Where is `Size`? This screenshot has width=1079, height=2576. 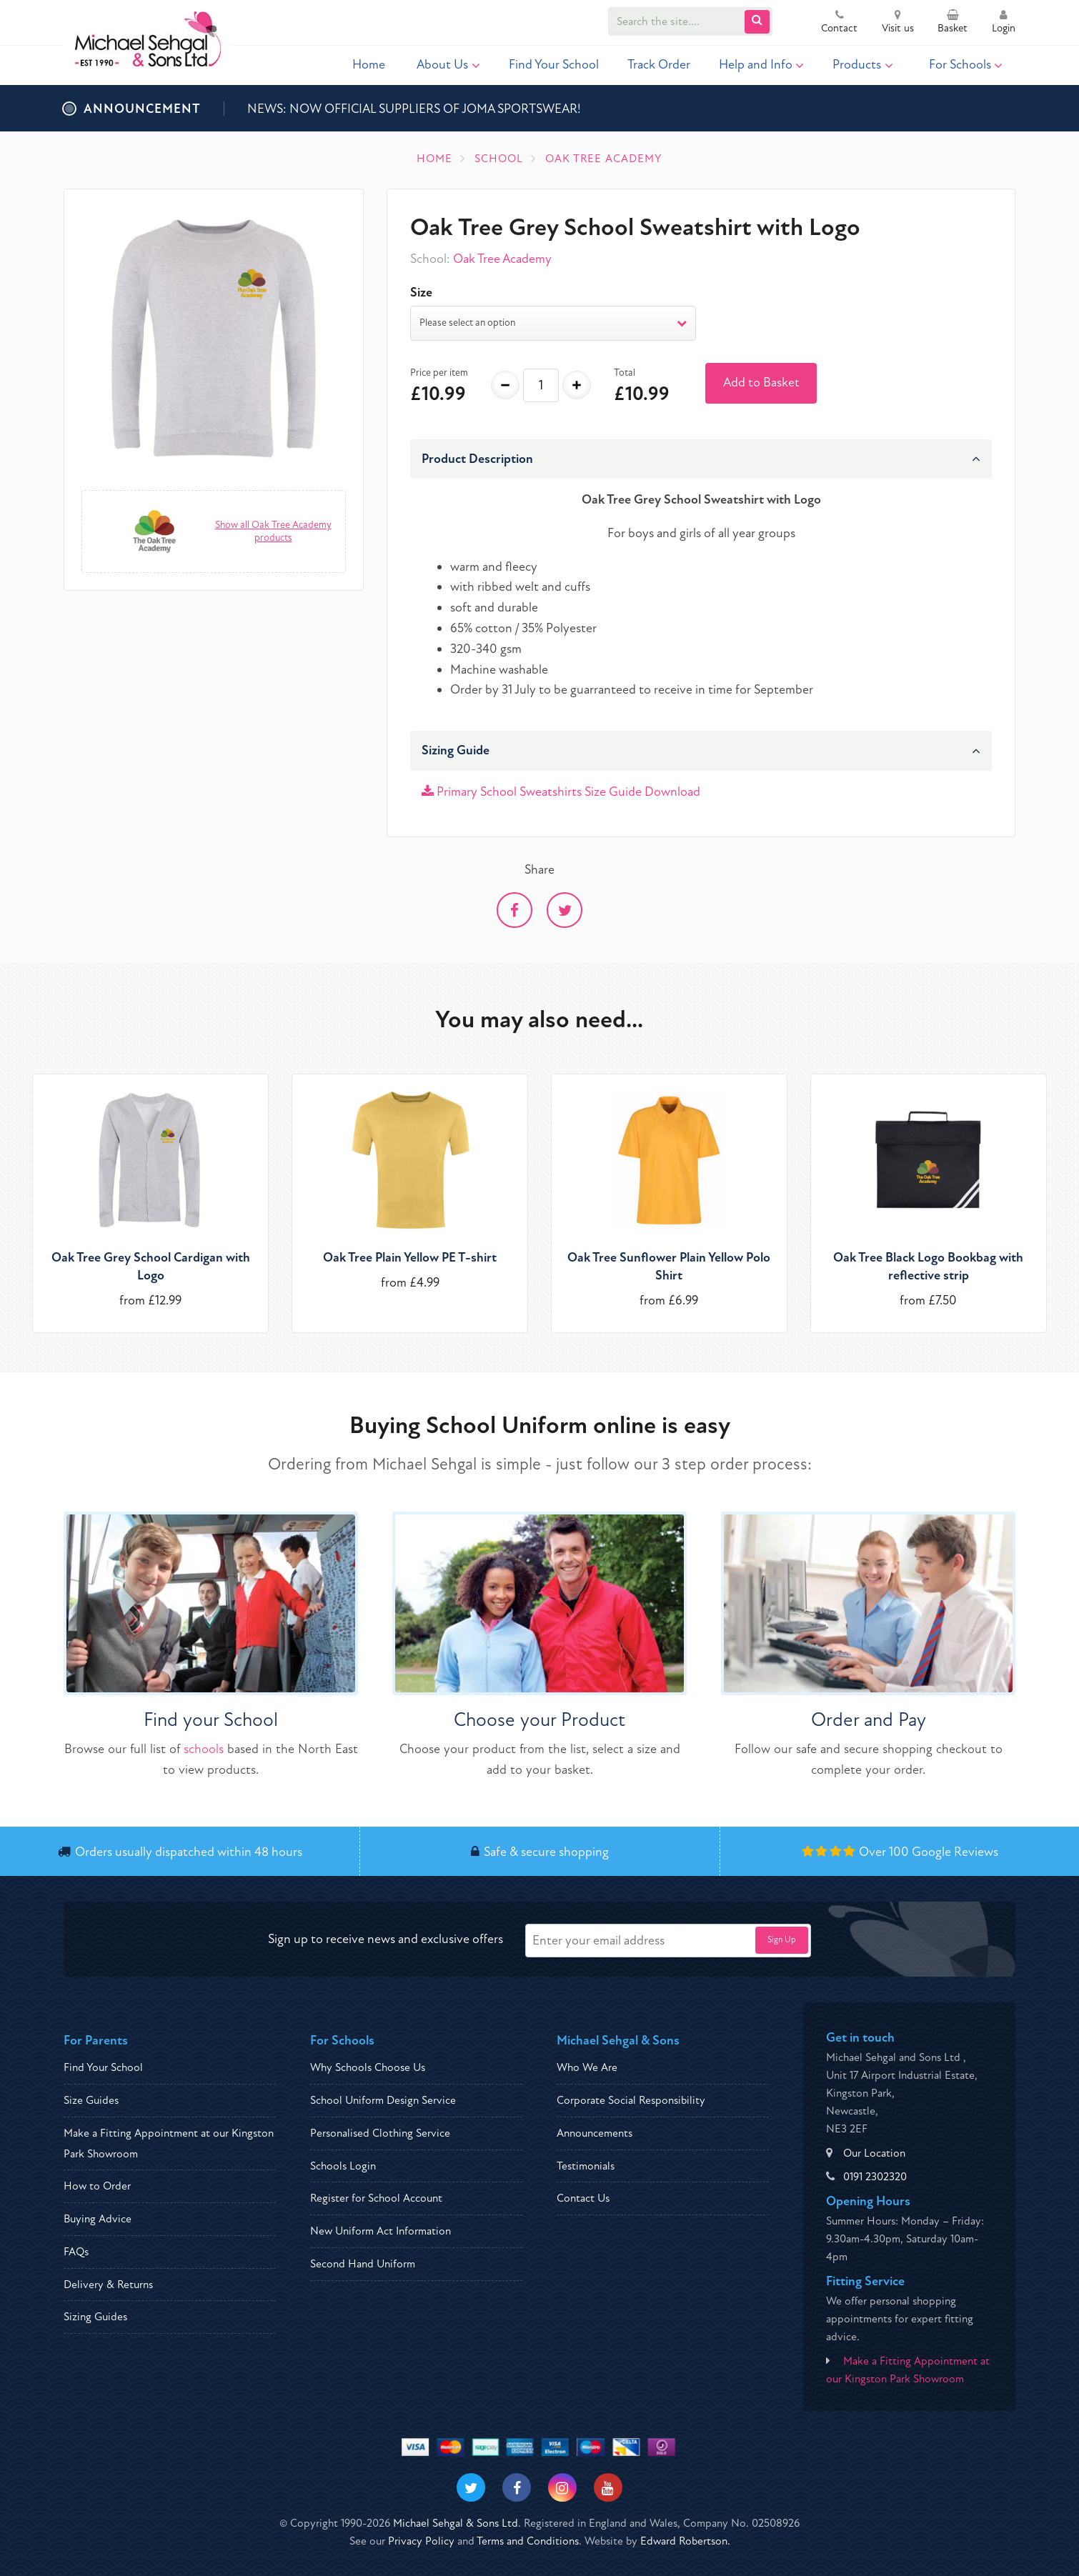 Size is located at coordinates (421, 292).